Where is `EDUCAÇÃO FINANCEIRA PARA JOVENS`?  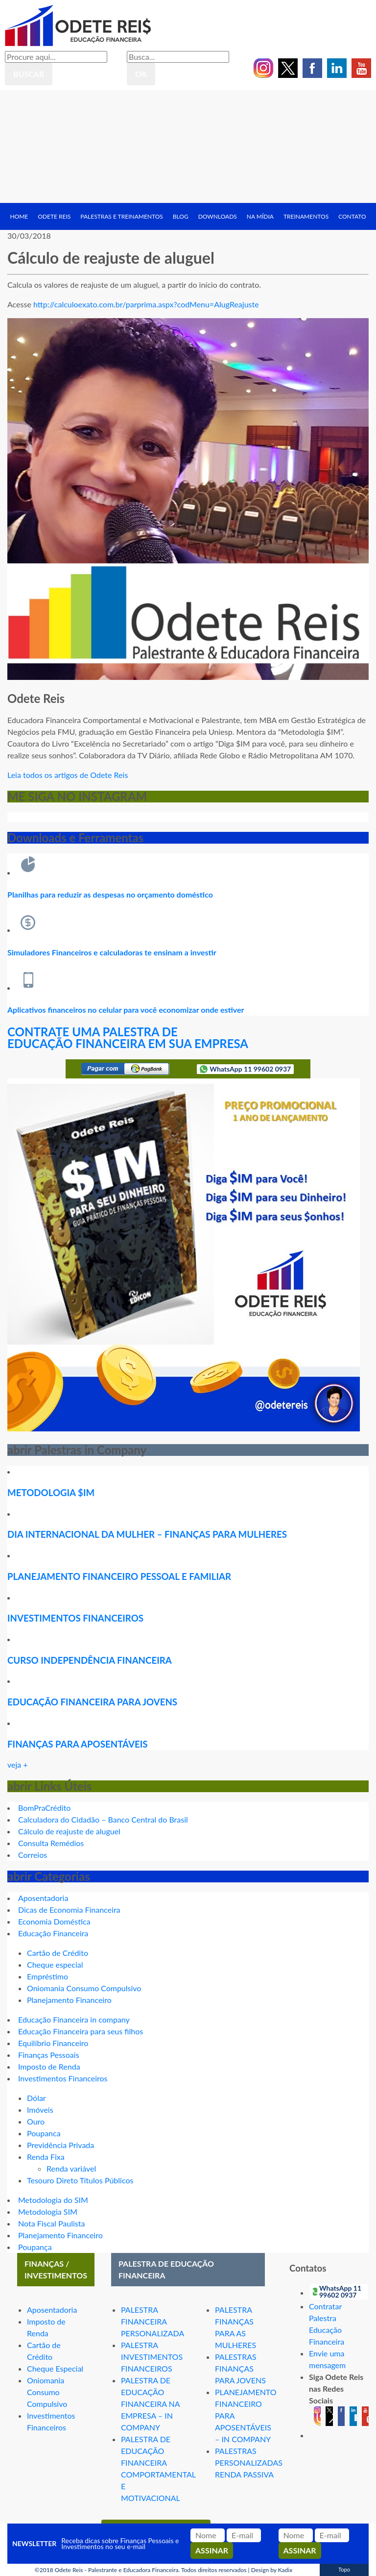
EDUCAÇÃO FINANCEIRA PARA JOVENS is located at coordinates (92, 1702).